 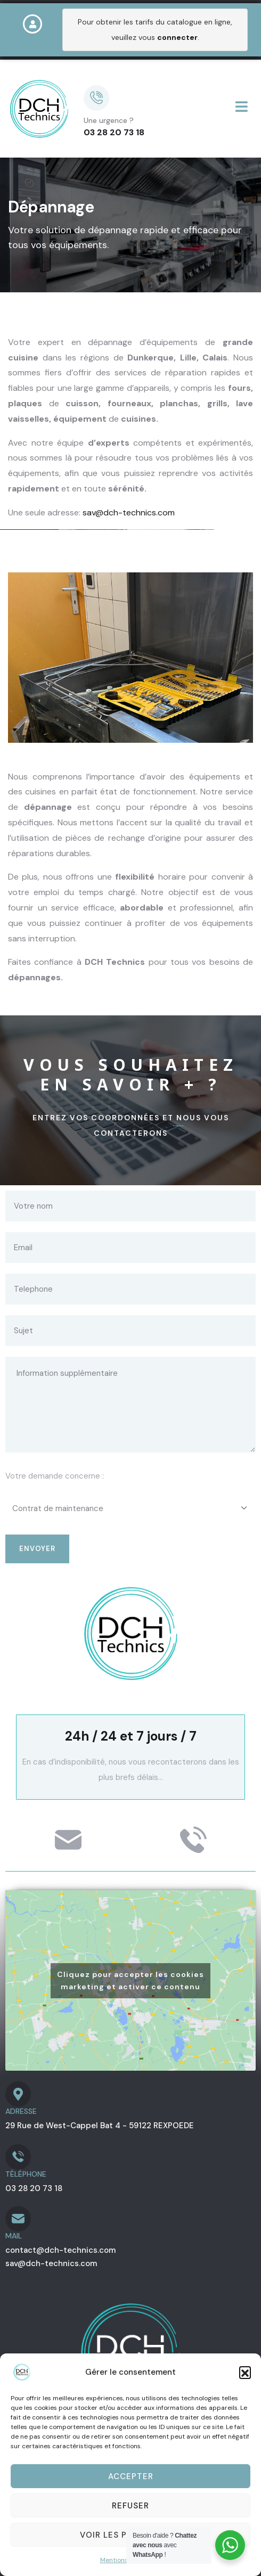 What do you see at coordinates (13, 2236) in the screenshot?
I see `MAIL` at bounding box center [13, 2236].